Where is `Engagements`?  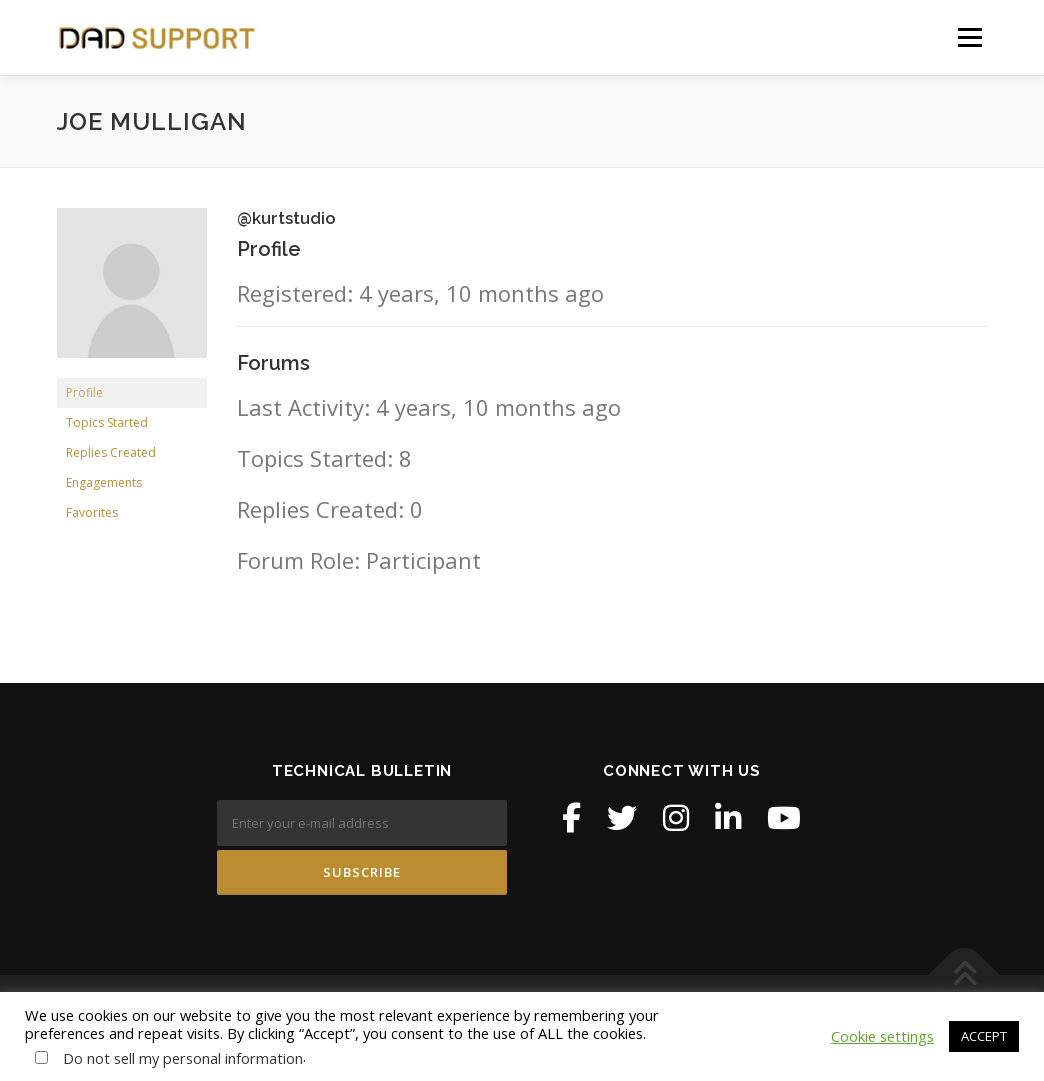 Engagements is located at coordinates (104, 482).